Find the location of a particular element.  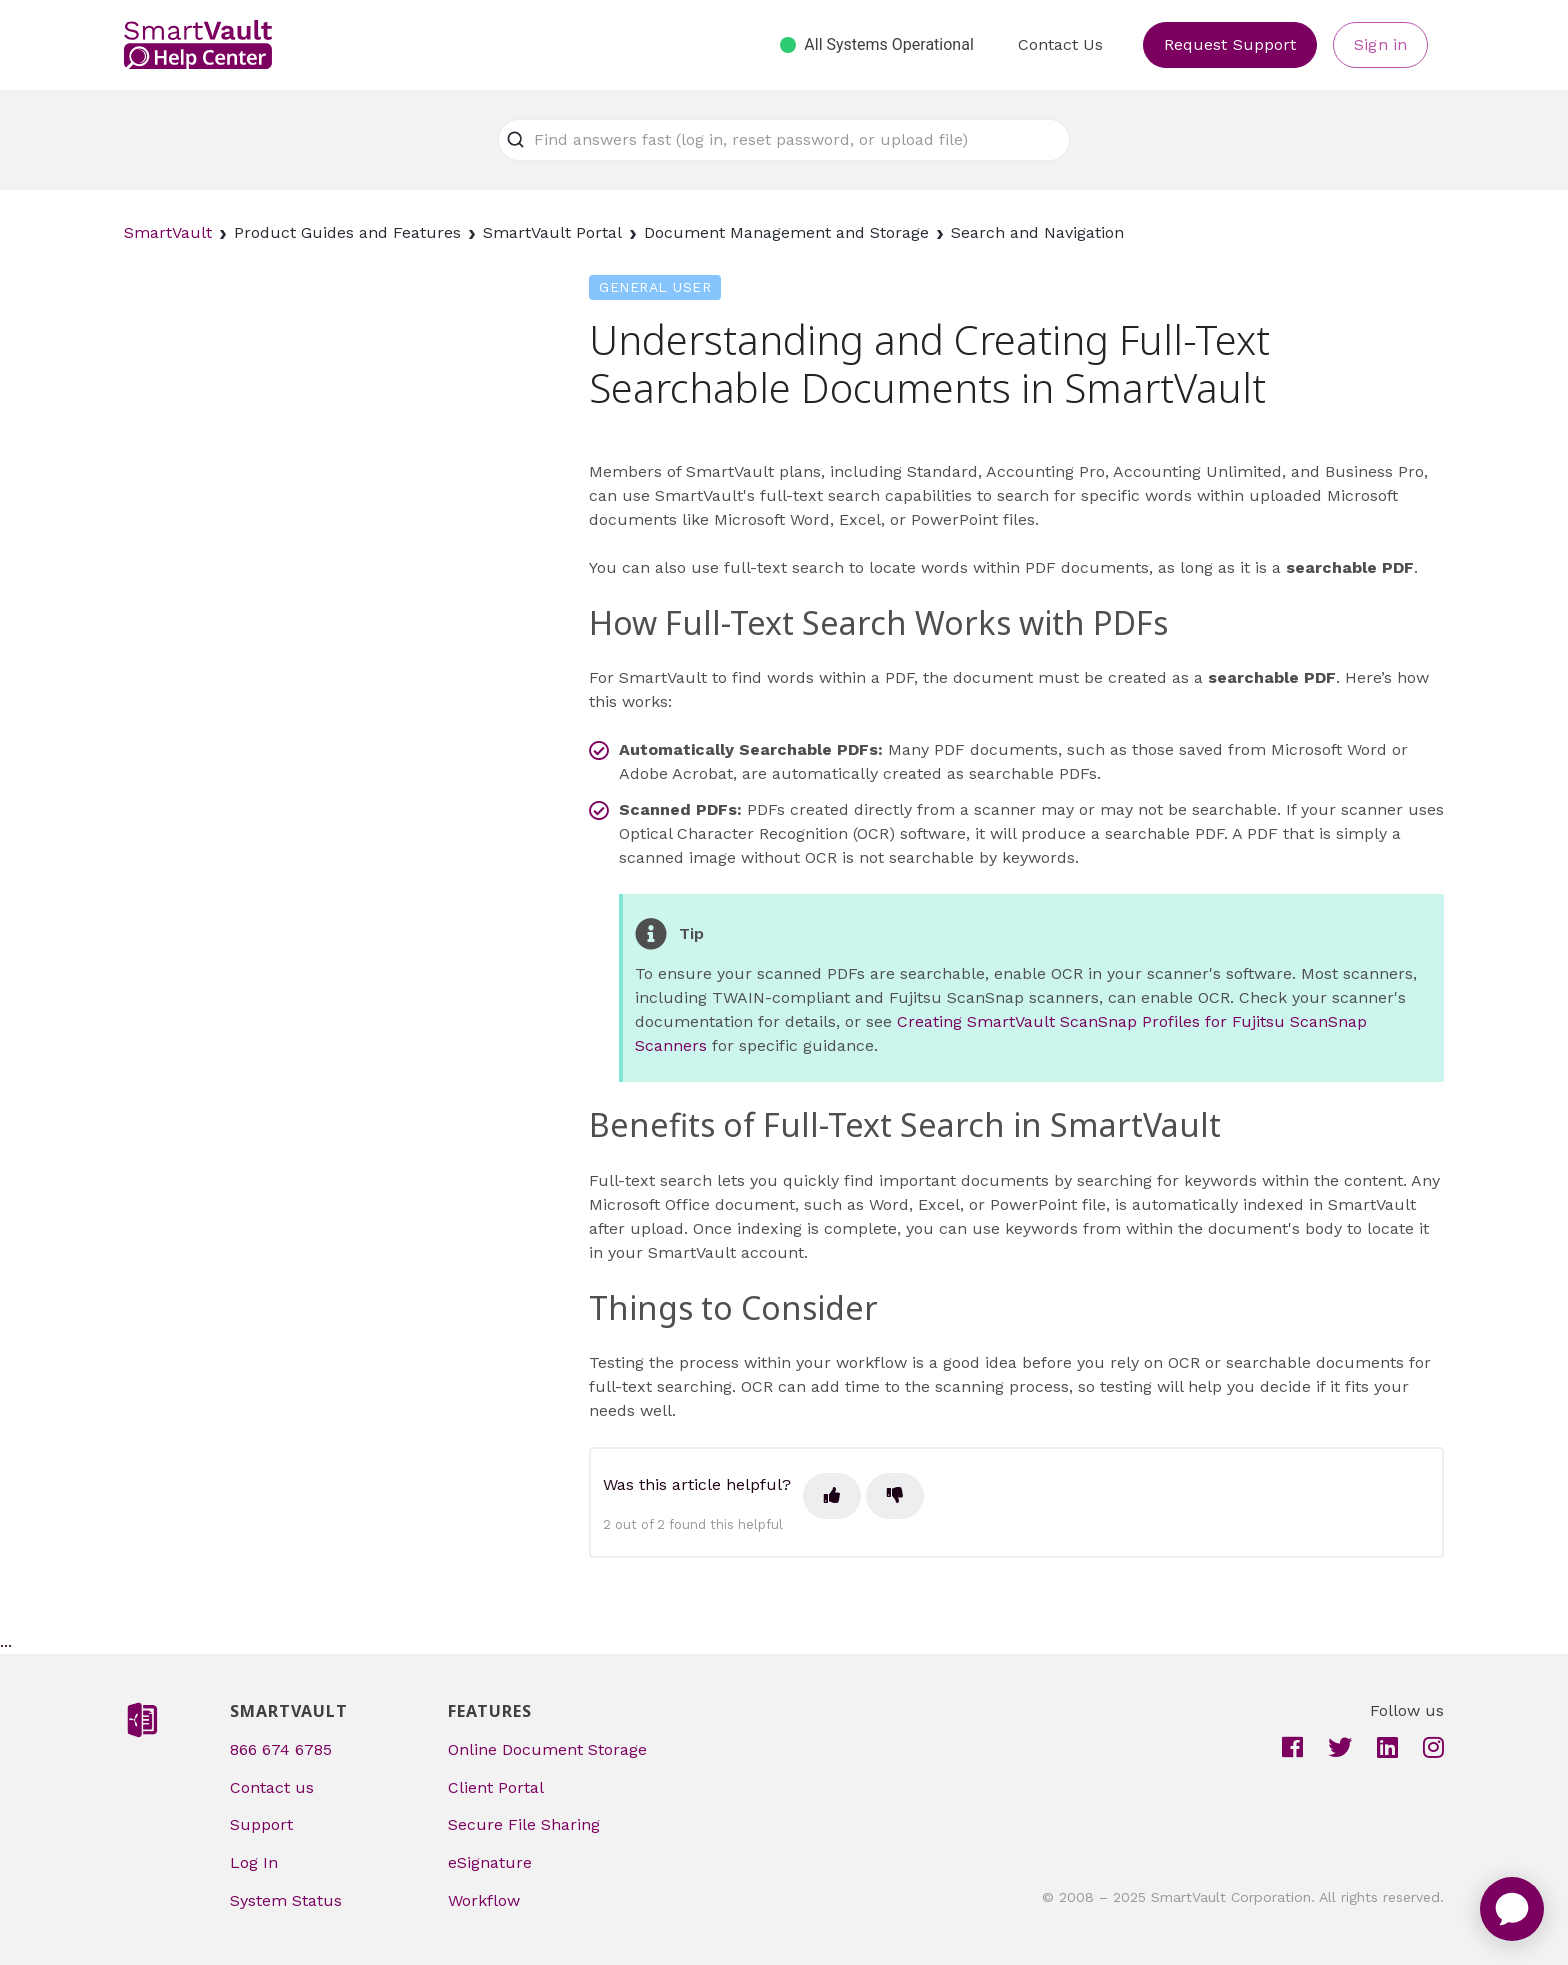

Document Management and Storage is located at coordinates (786, 232).